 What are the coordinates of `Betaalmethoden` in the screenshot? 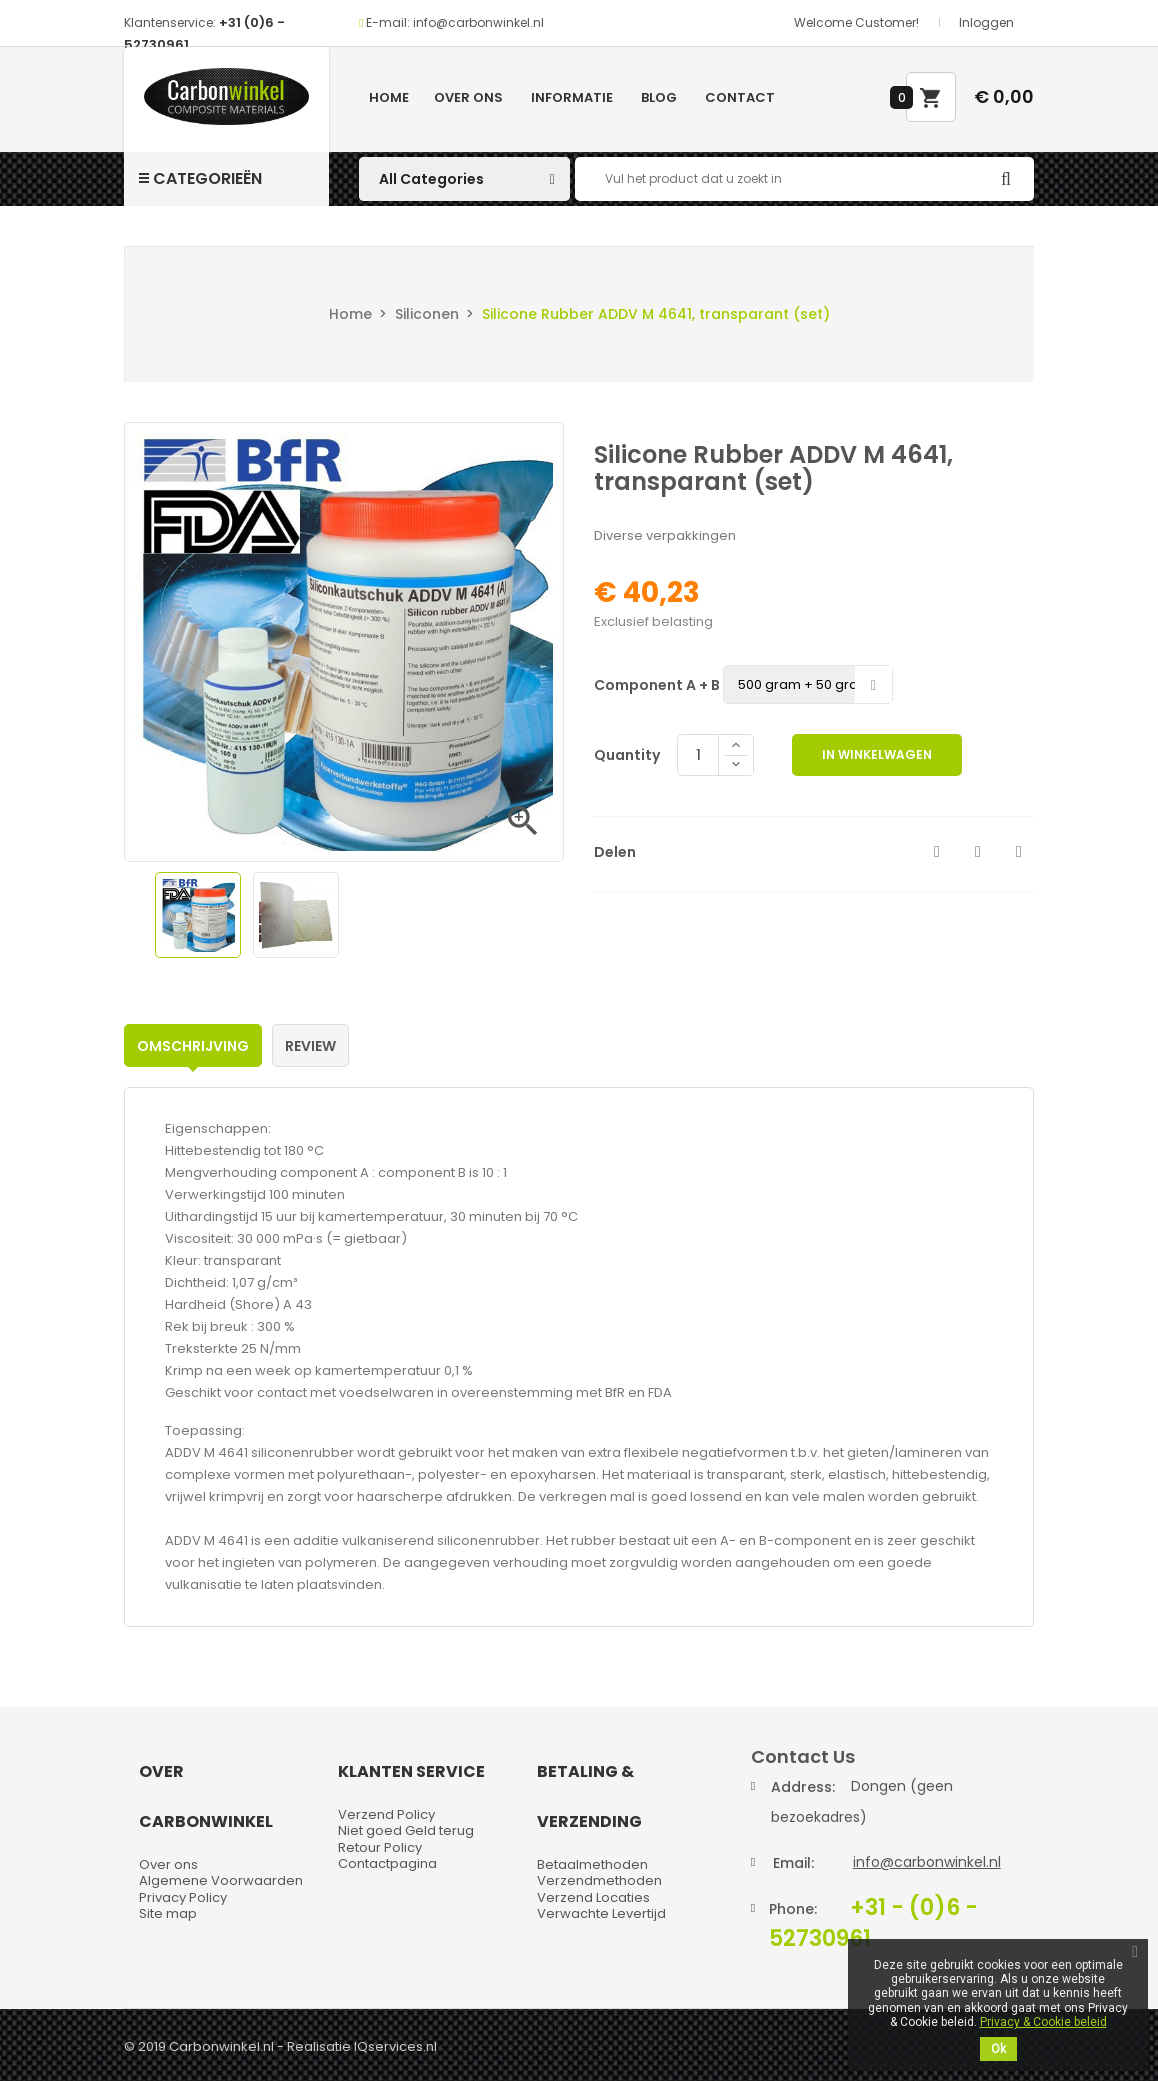 It's located at (592, 1864).